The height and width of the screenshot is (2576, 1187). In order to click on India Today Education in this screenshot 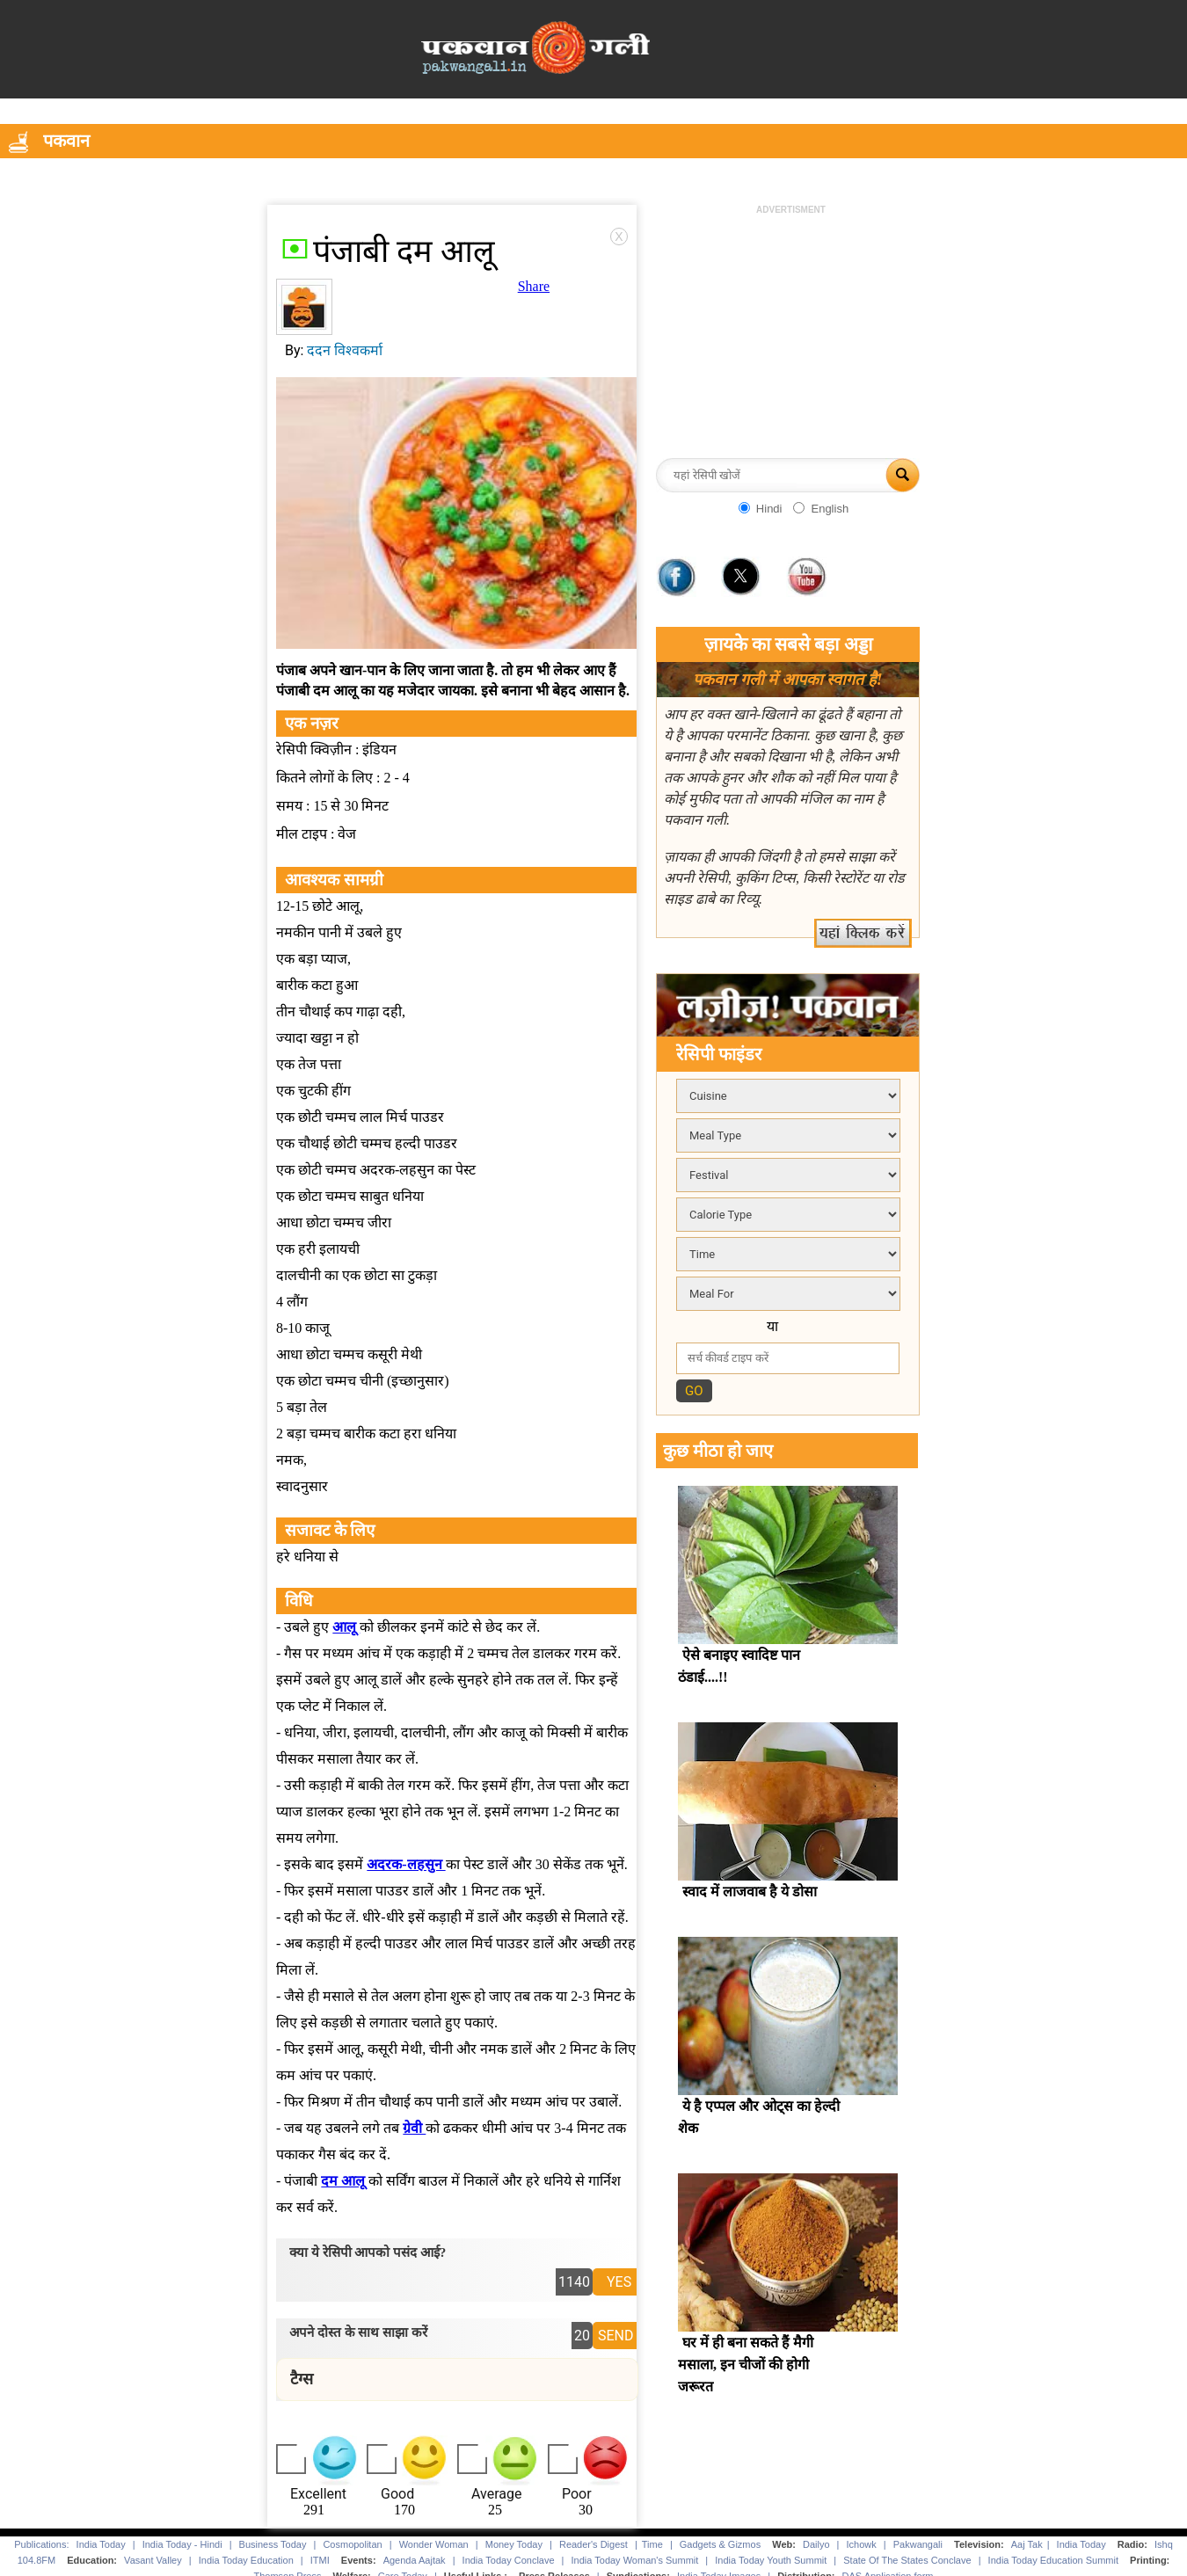, I will do `click(246, 2560)`.